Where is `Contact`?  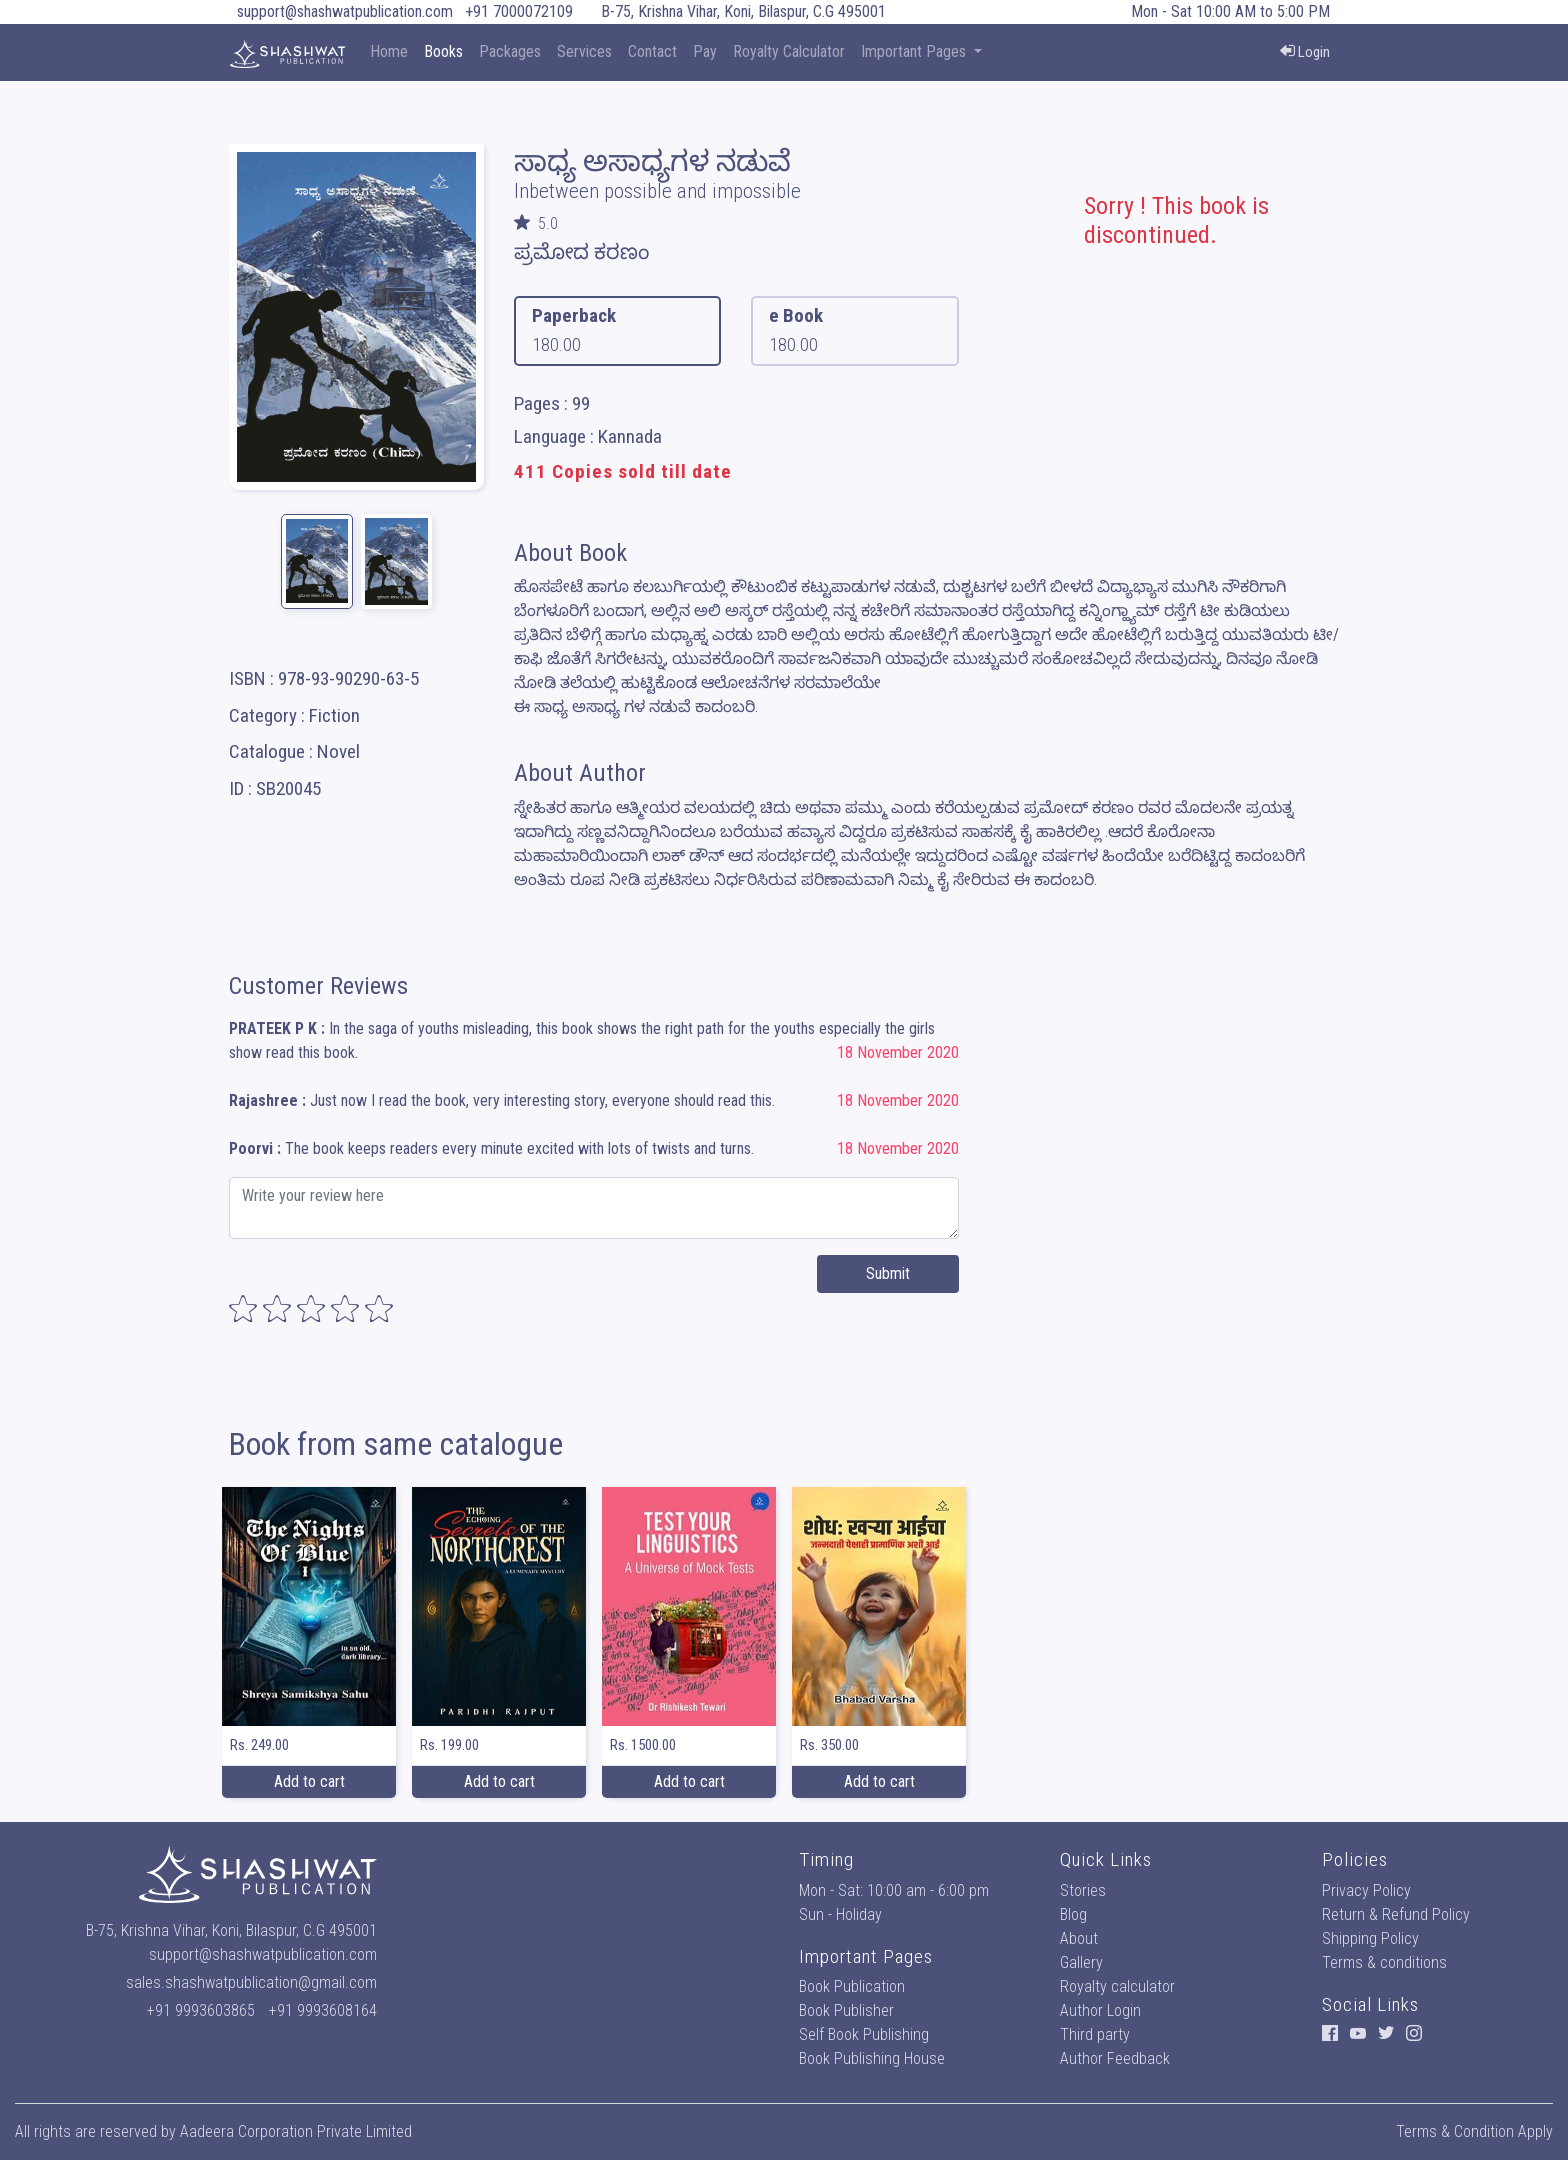
Contact is located at coordinates (652, 51).